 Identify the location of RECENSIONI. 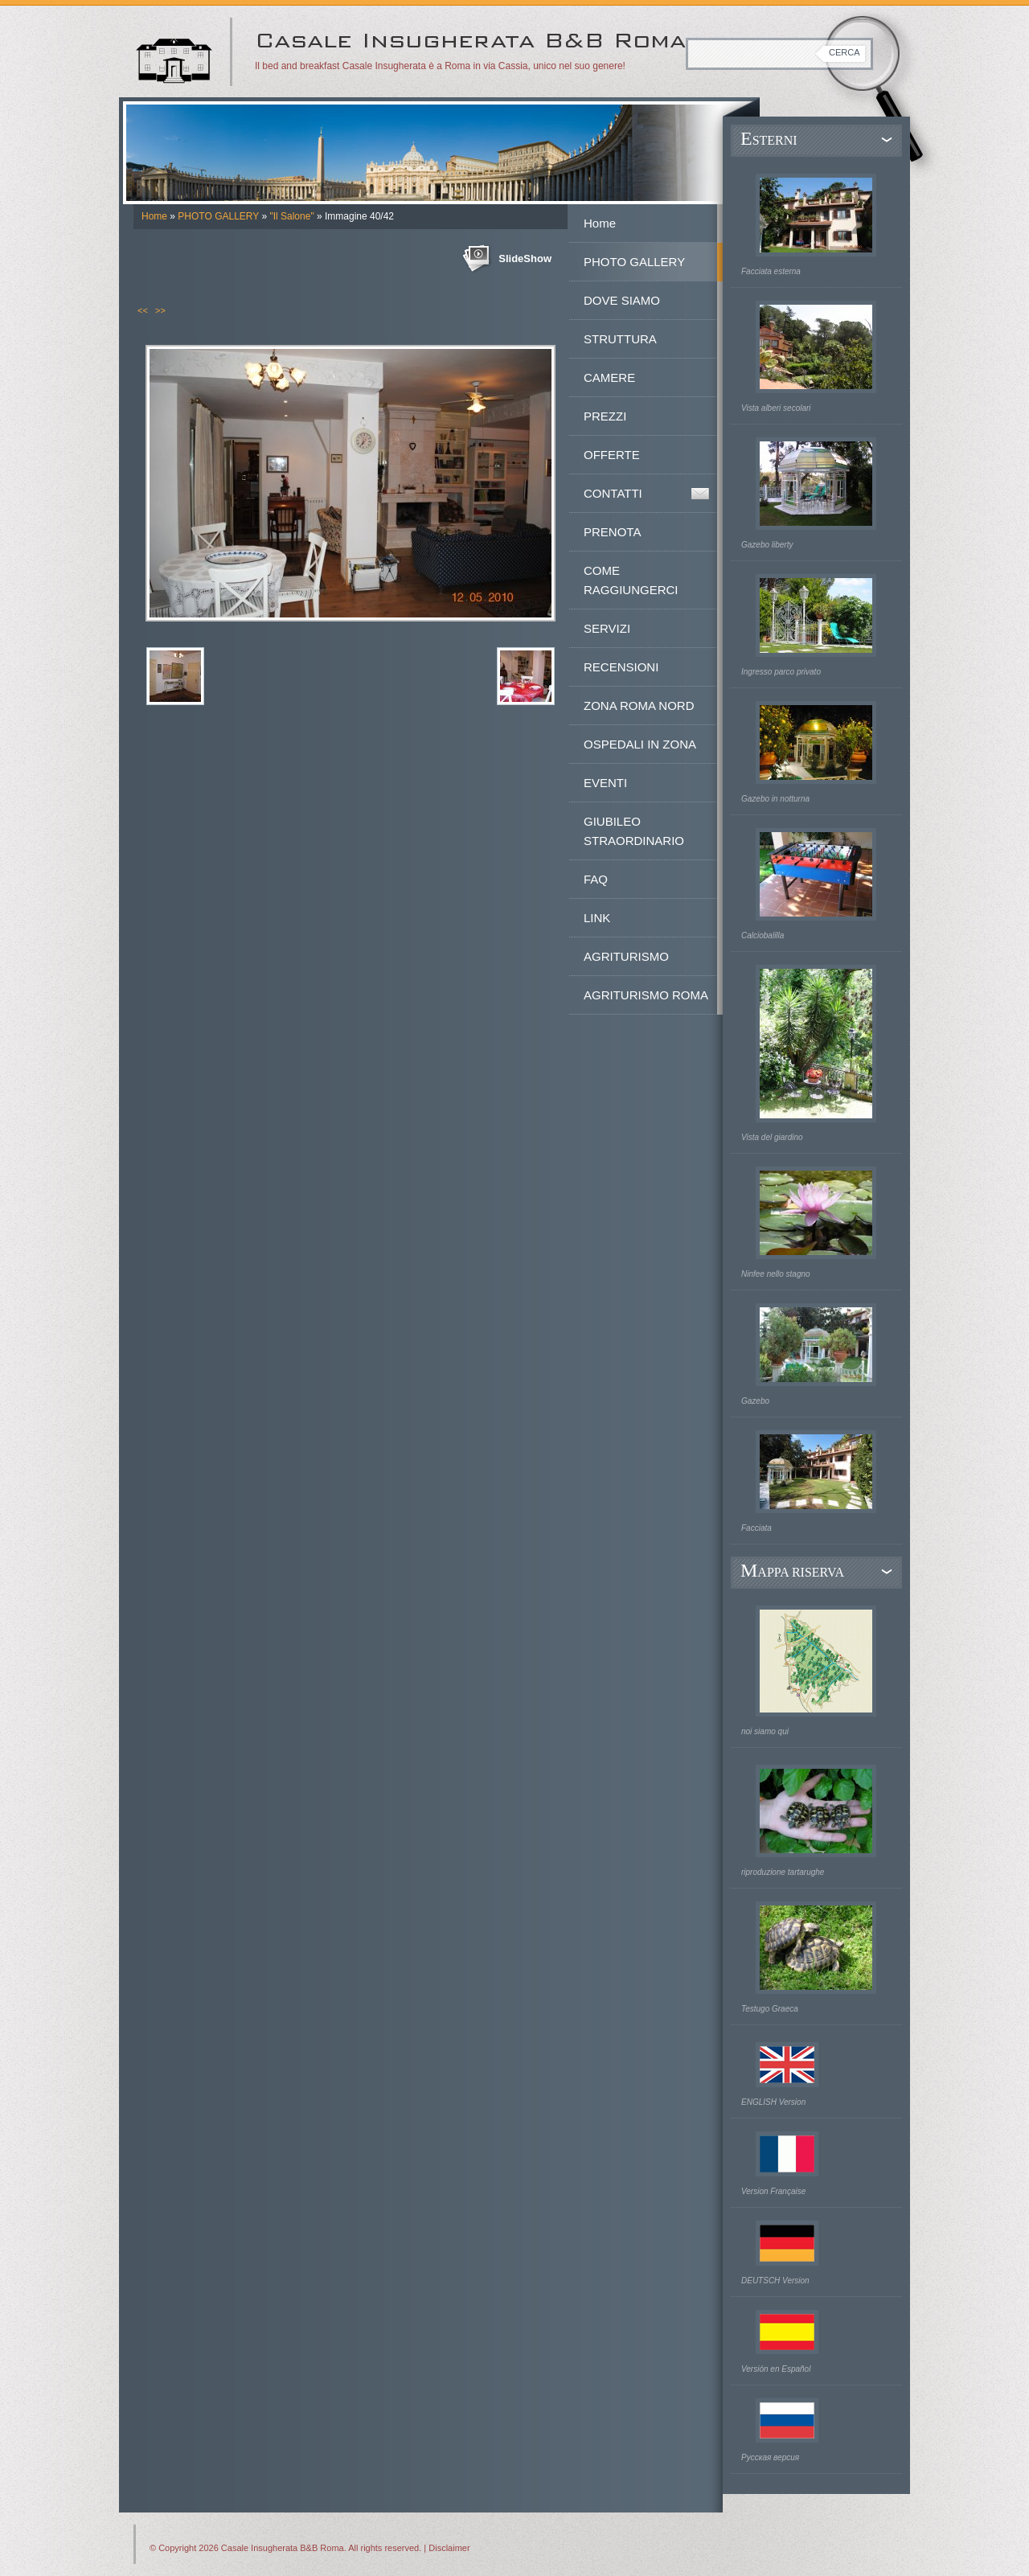
(621, 667).